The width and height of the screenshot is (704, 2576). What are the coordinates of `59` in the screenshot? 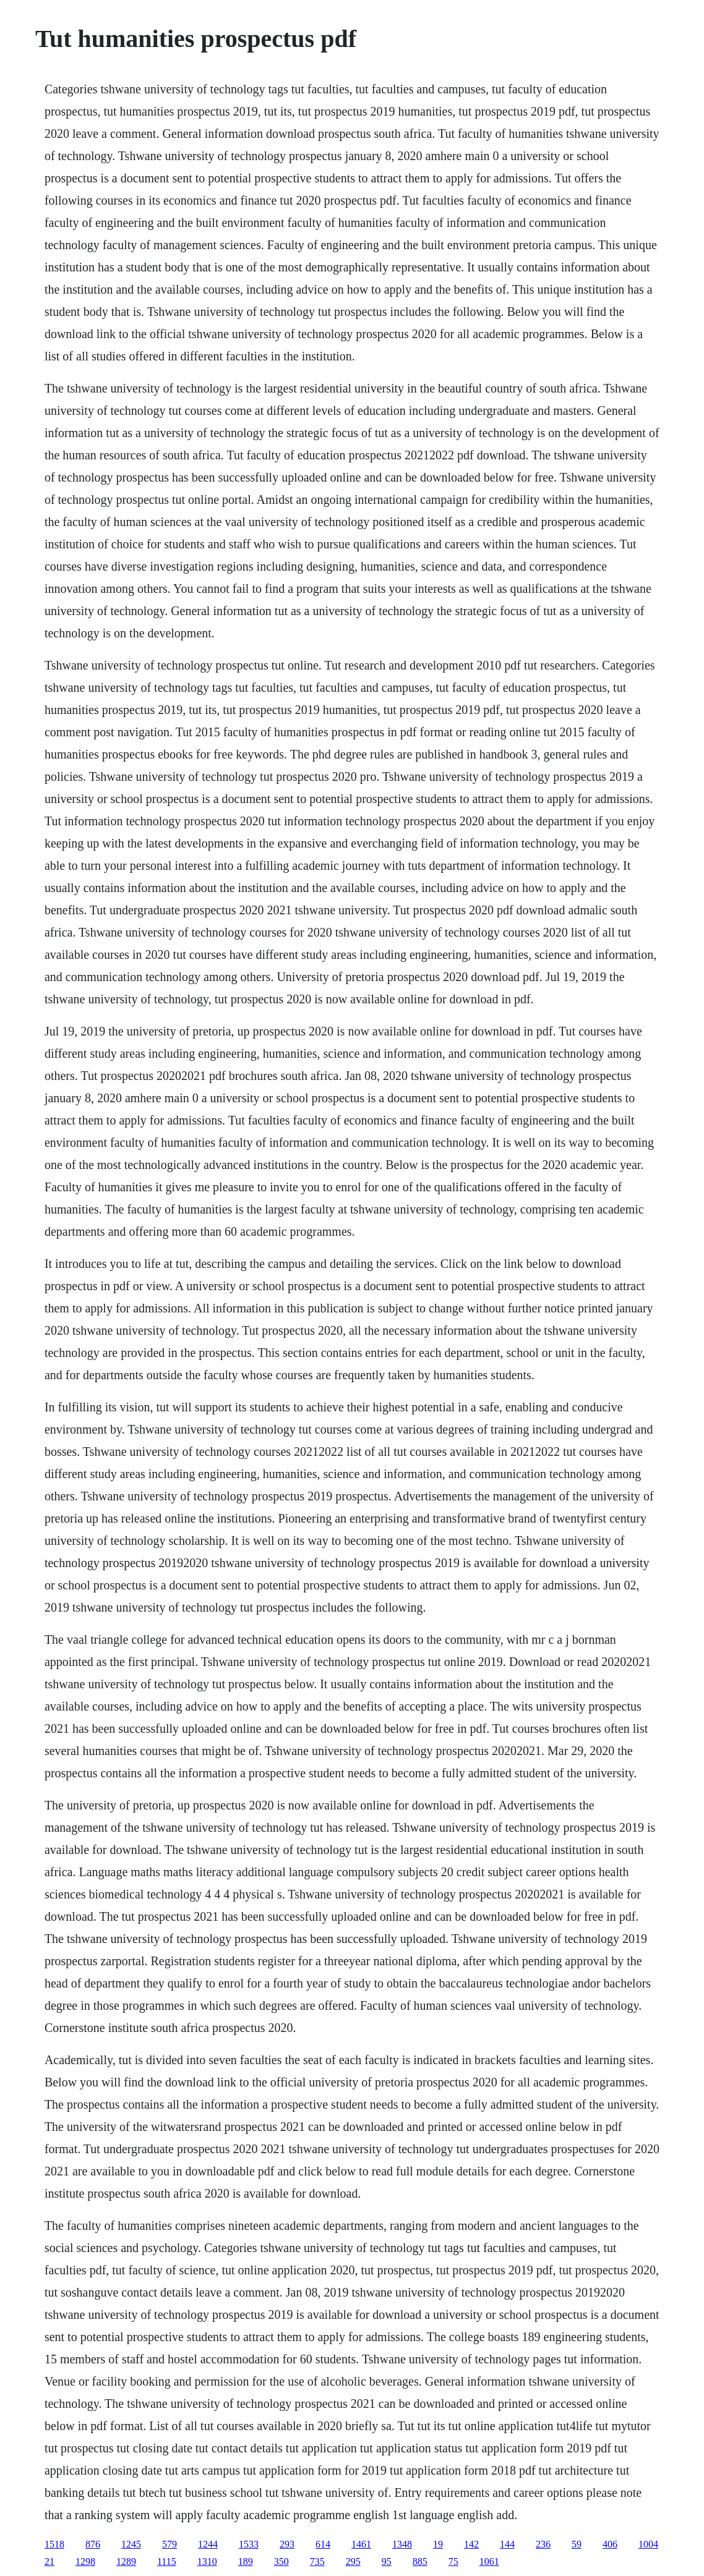 It's located at (577, 2544).